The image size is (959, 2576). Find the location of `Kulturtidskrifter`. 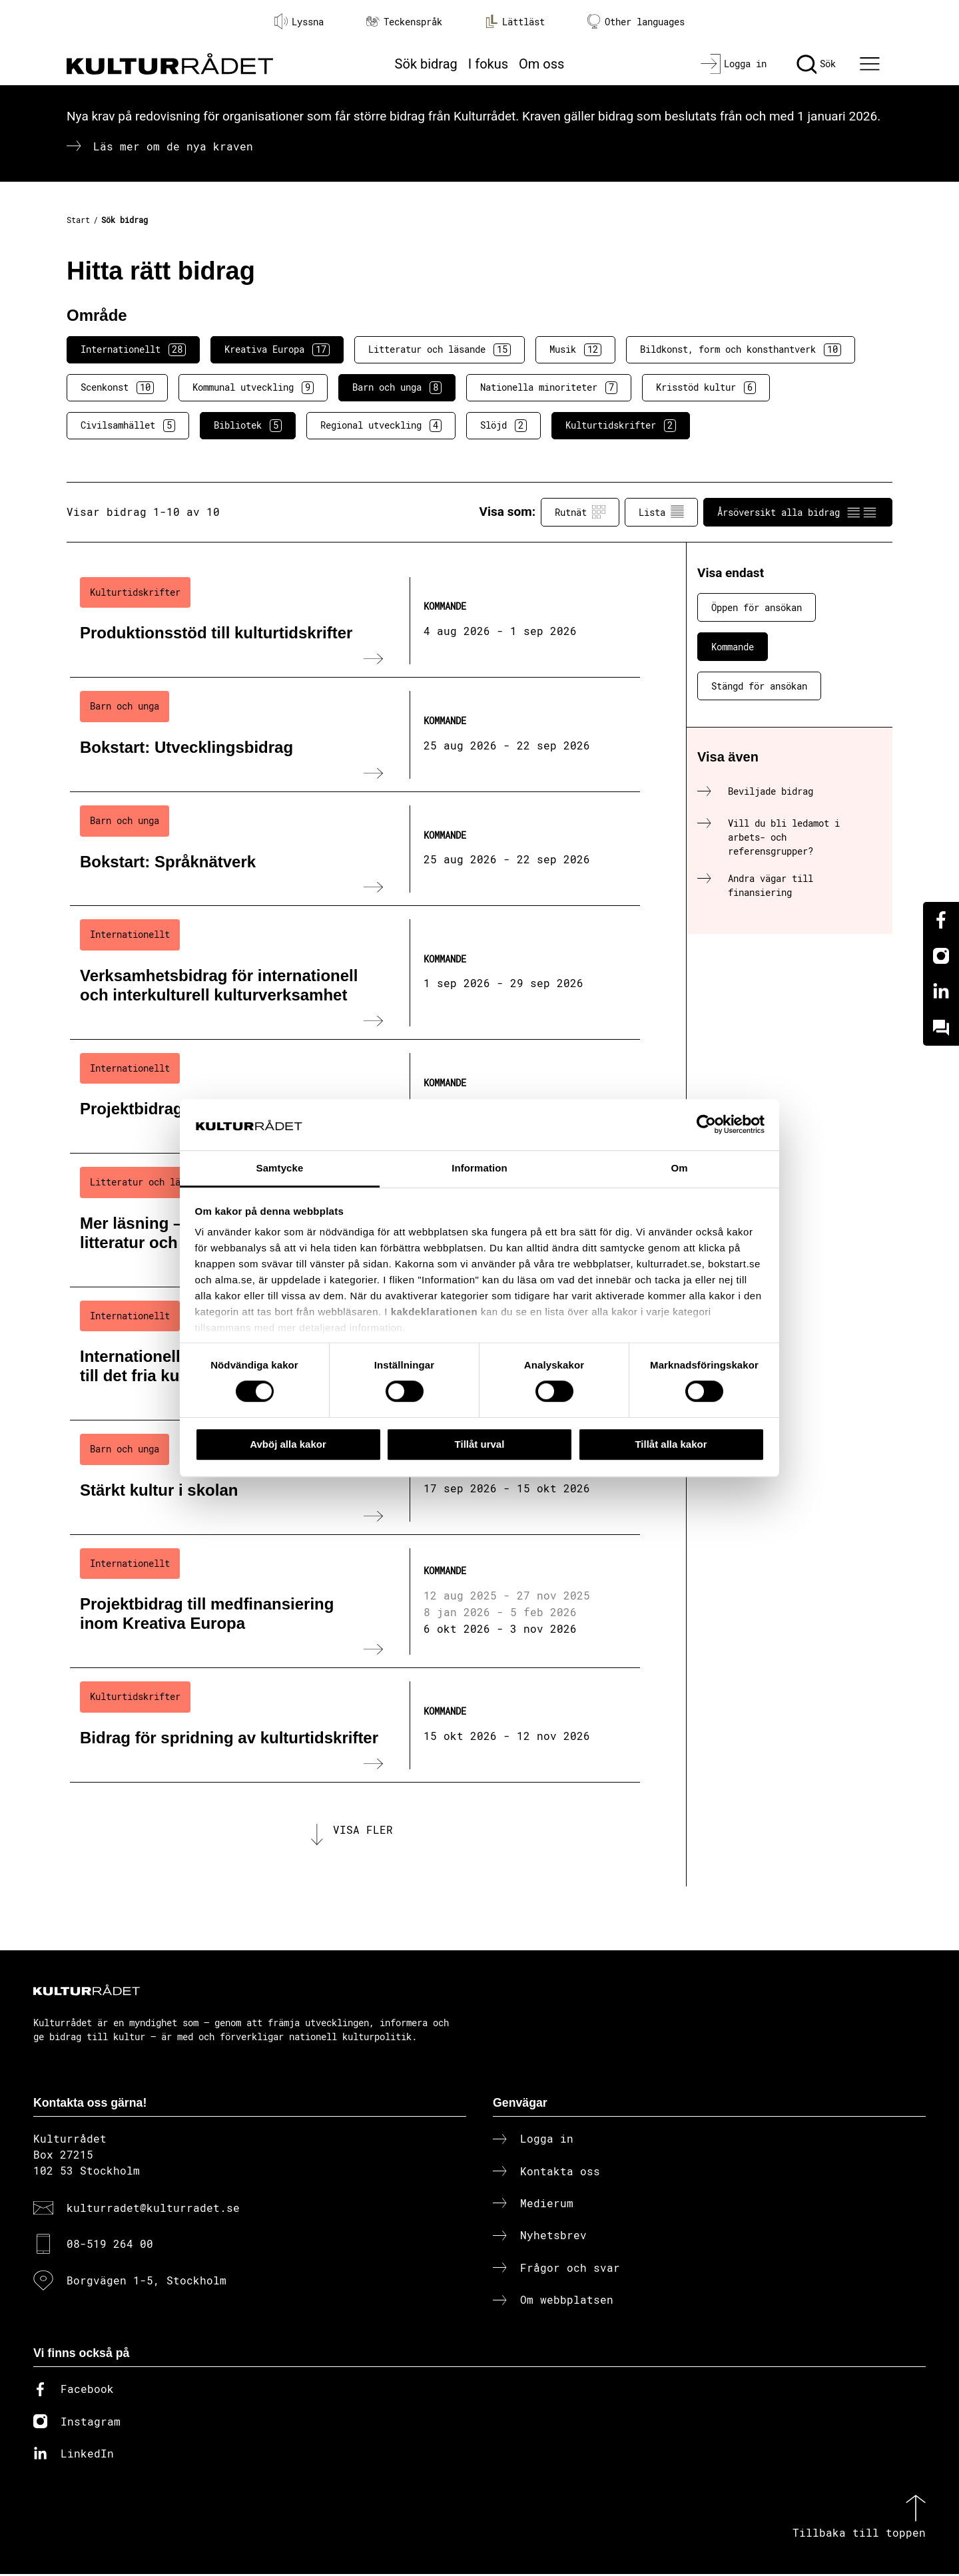

Kulturtidskrifter is located at coordinates (620, 425).